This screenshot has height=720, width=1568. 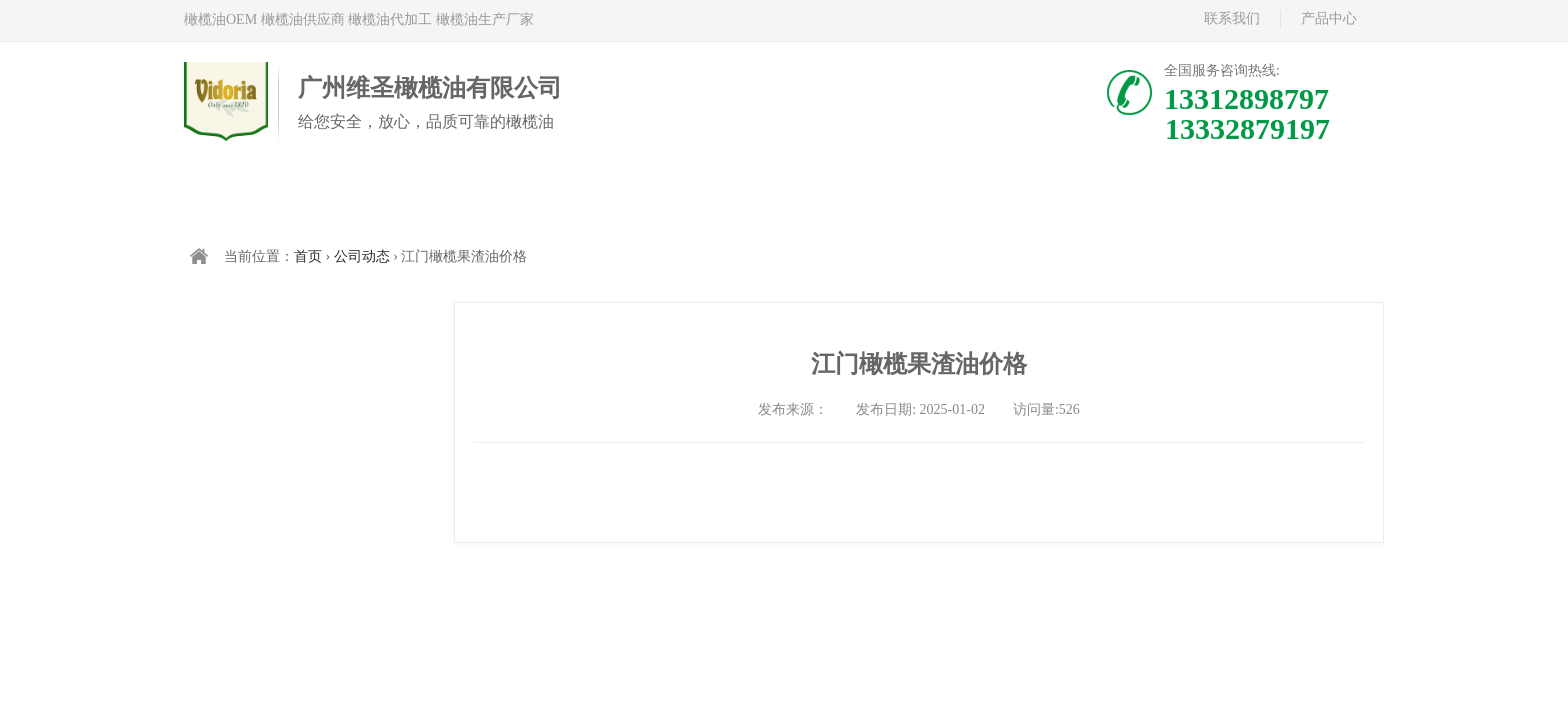 What do you see at coordinates (1329, 18) in the screenshot?
I see `产品中心` at bounding box center [1329, 18].